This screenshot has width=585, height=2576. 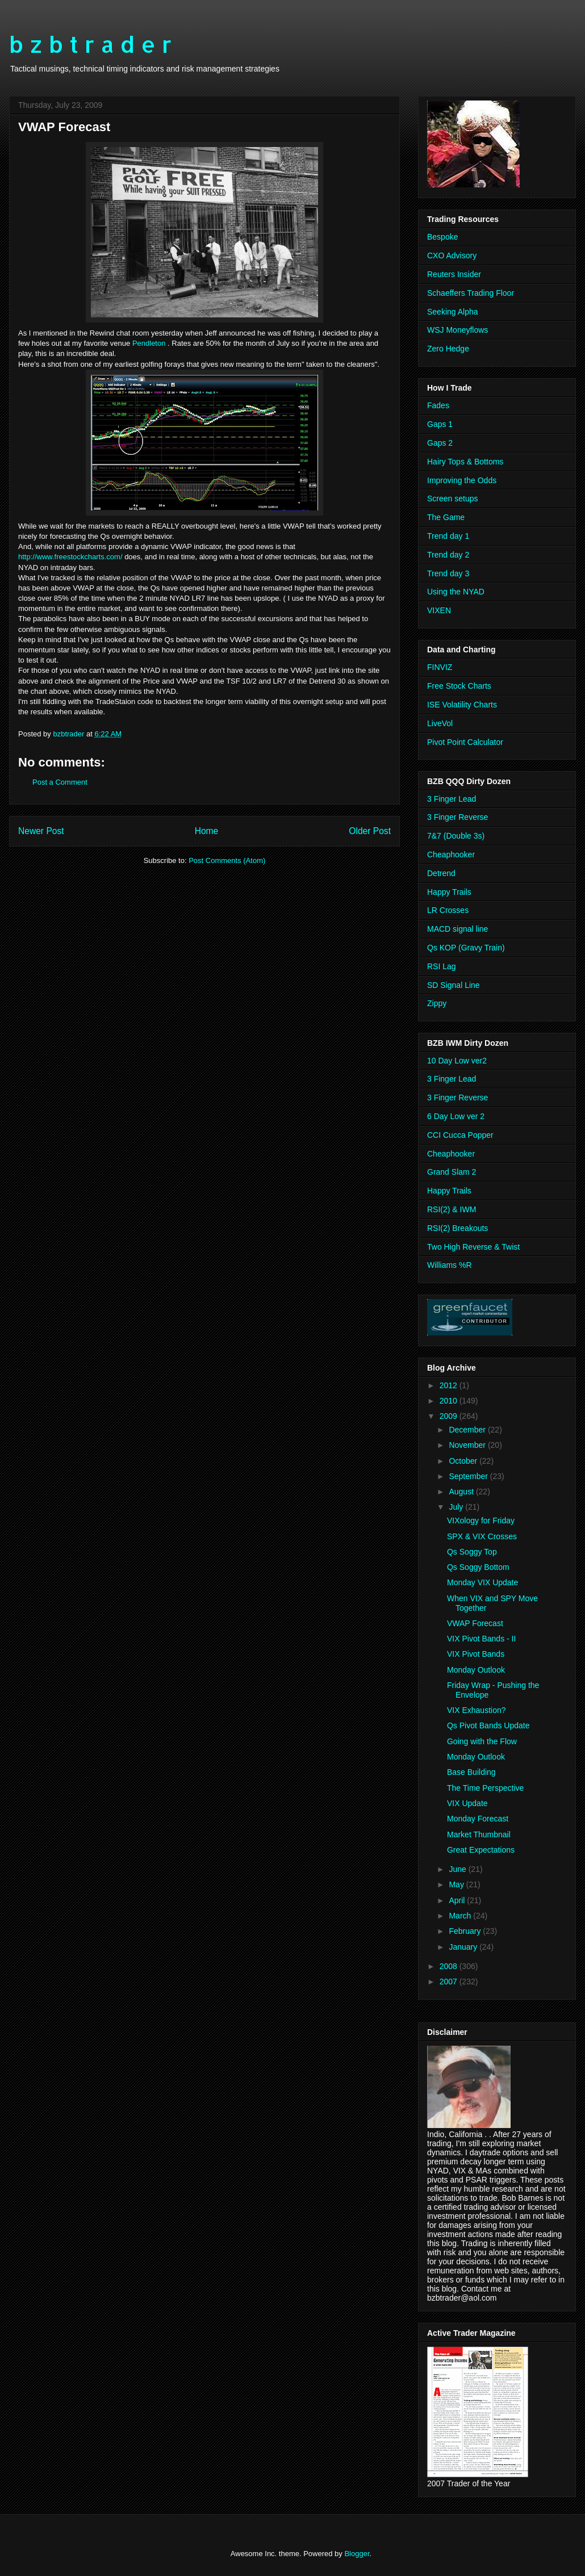 I want to click on RSI(2) Breakouts, so click(x=457, y=1228).